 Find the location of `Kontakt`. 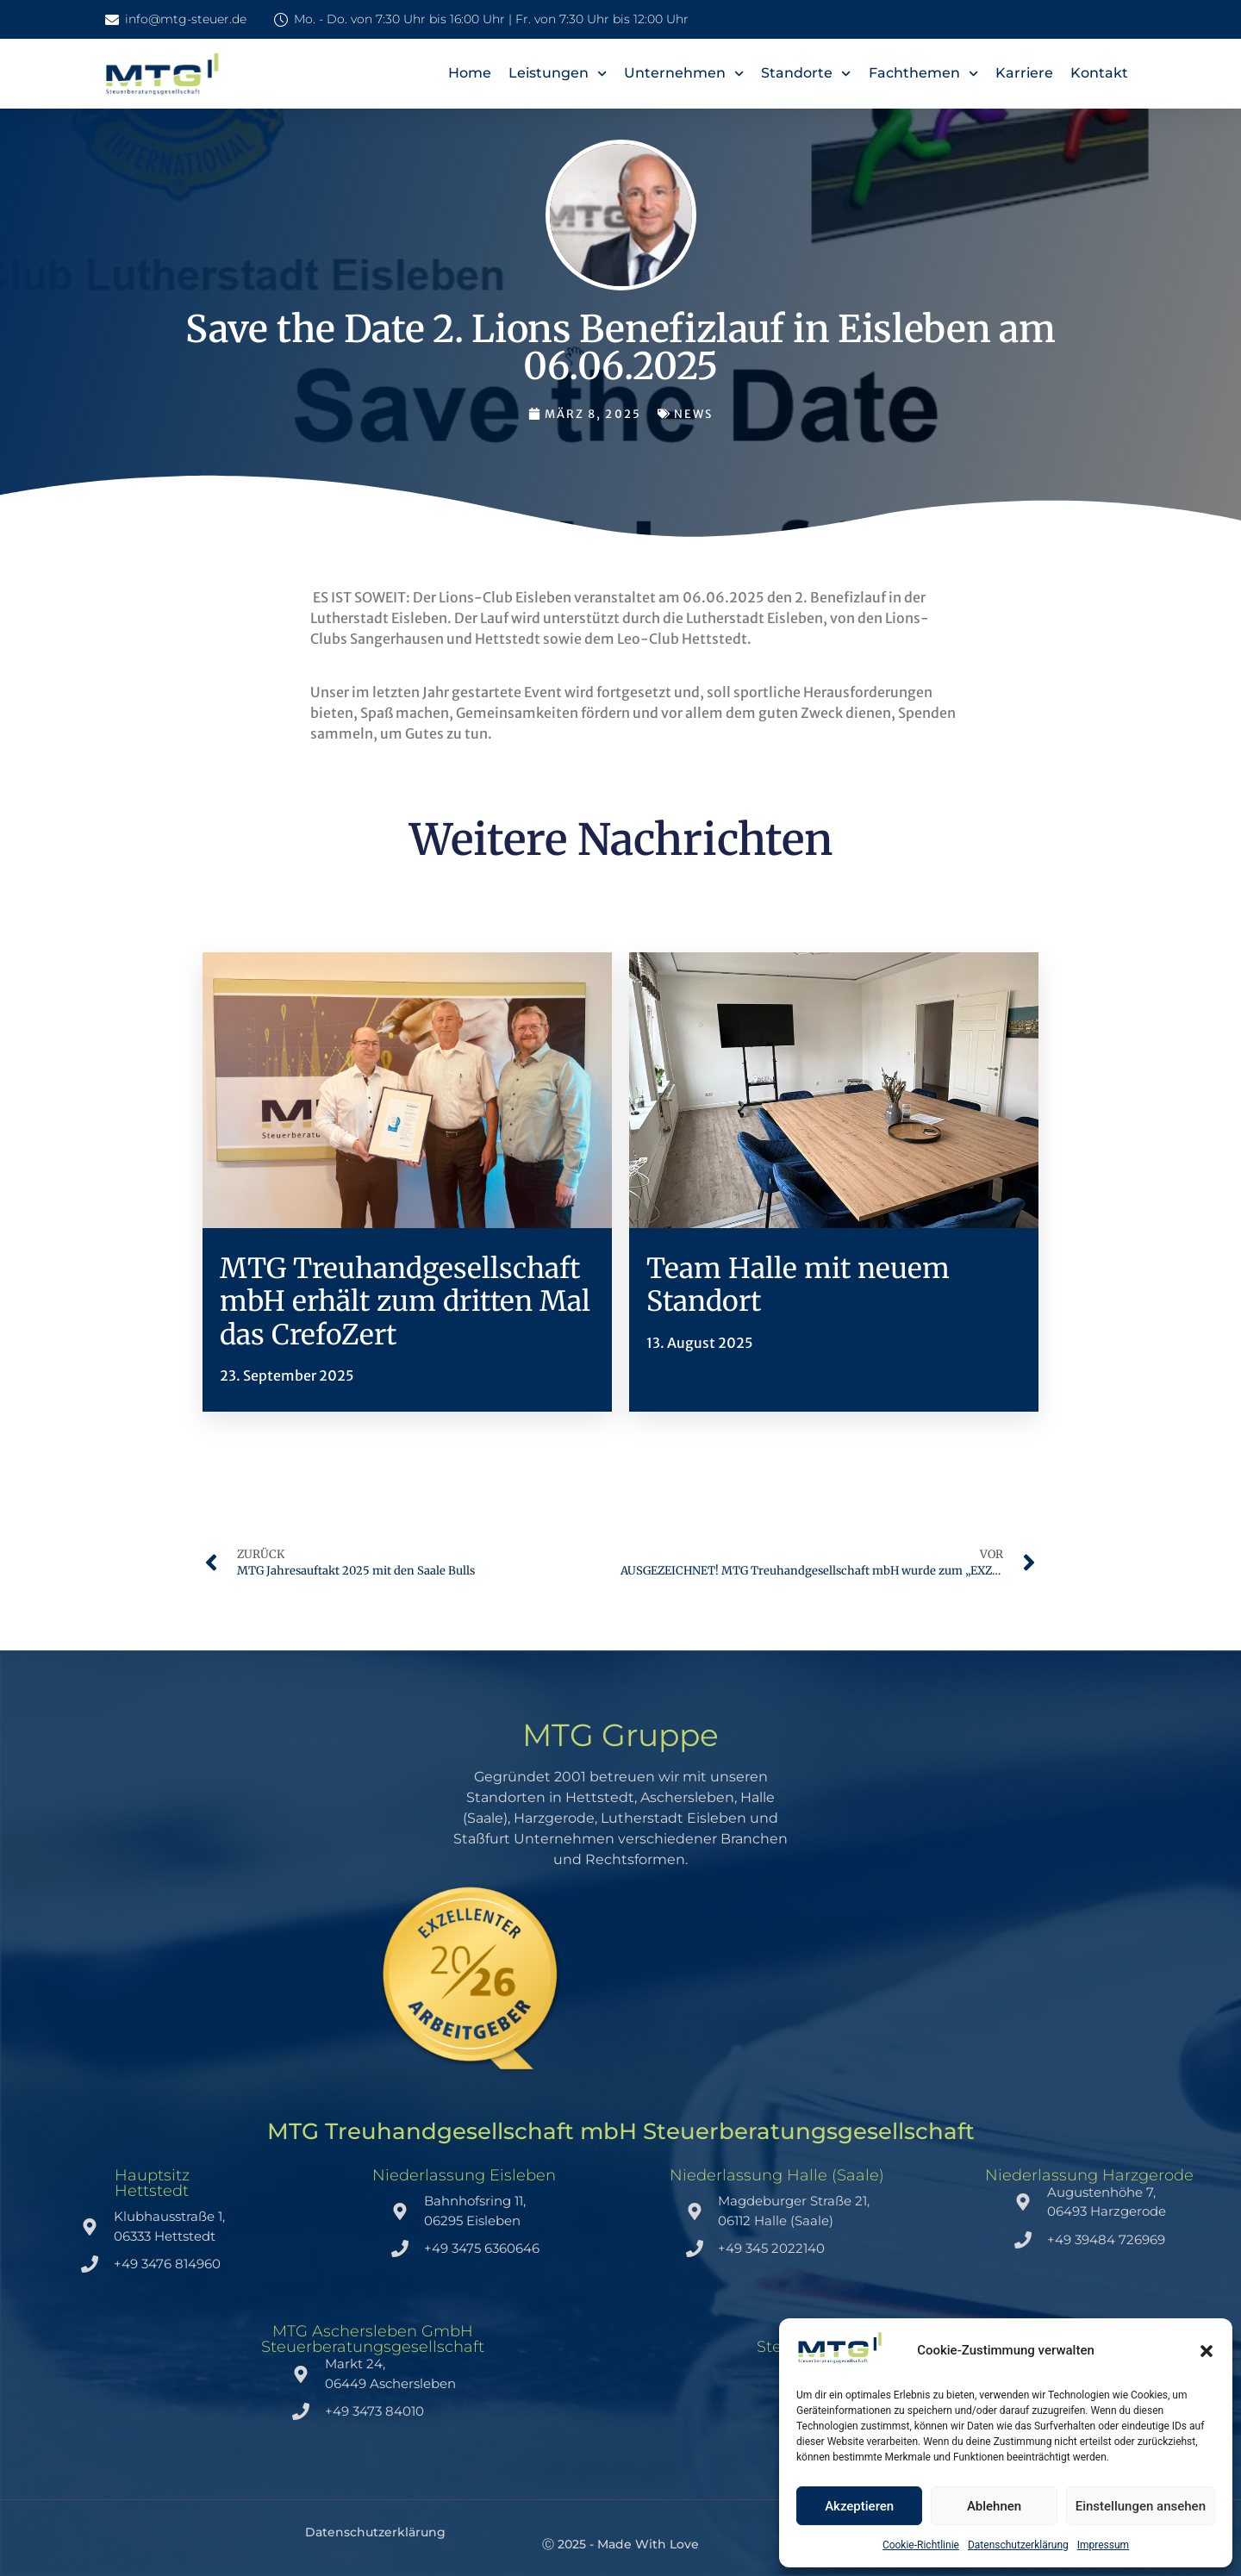

Kontakt is located at coordinates (1099, 73).